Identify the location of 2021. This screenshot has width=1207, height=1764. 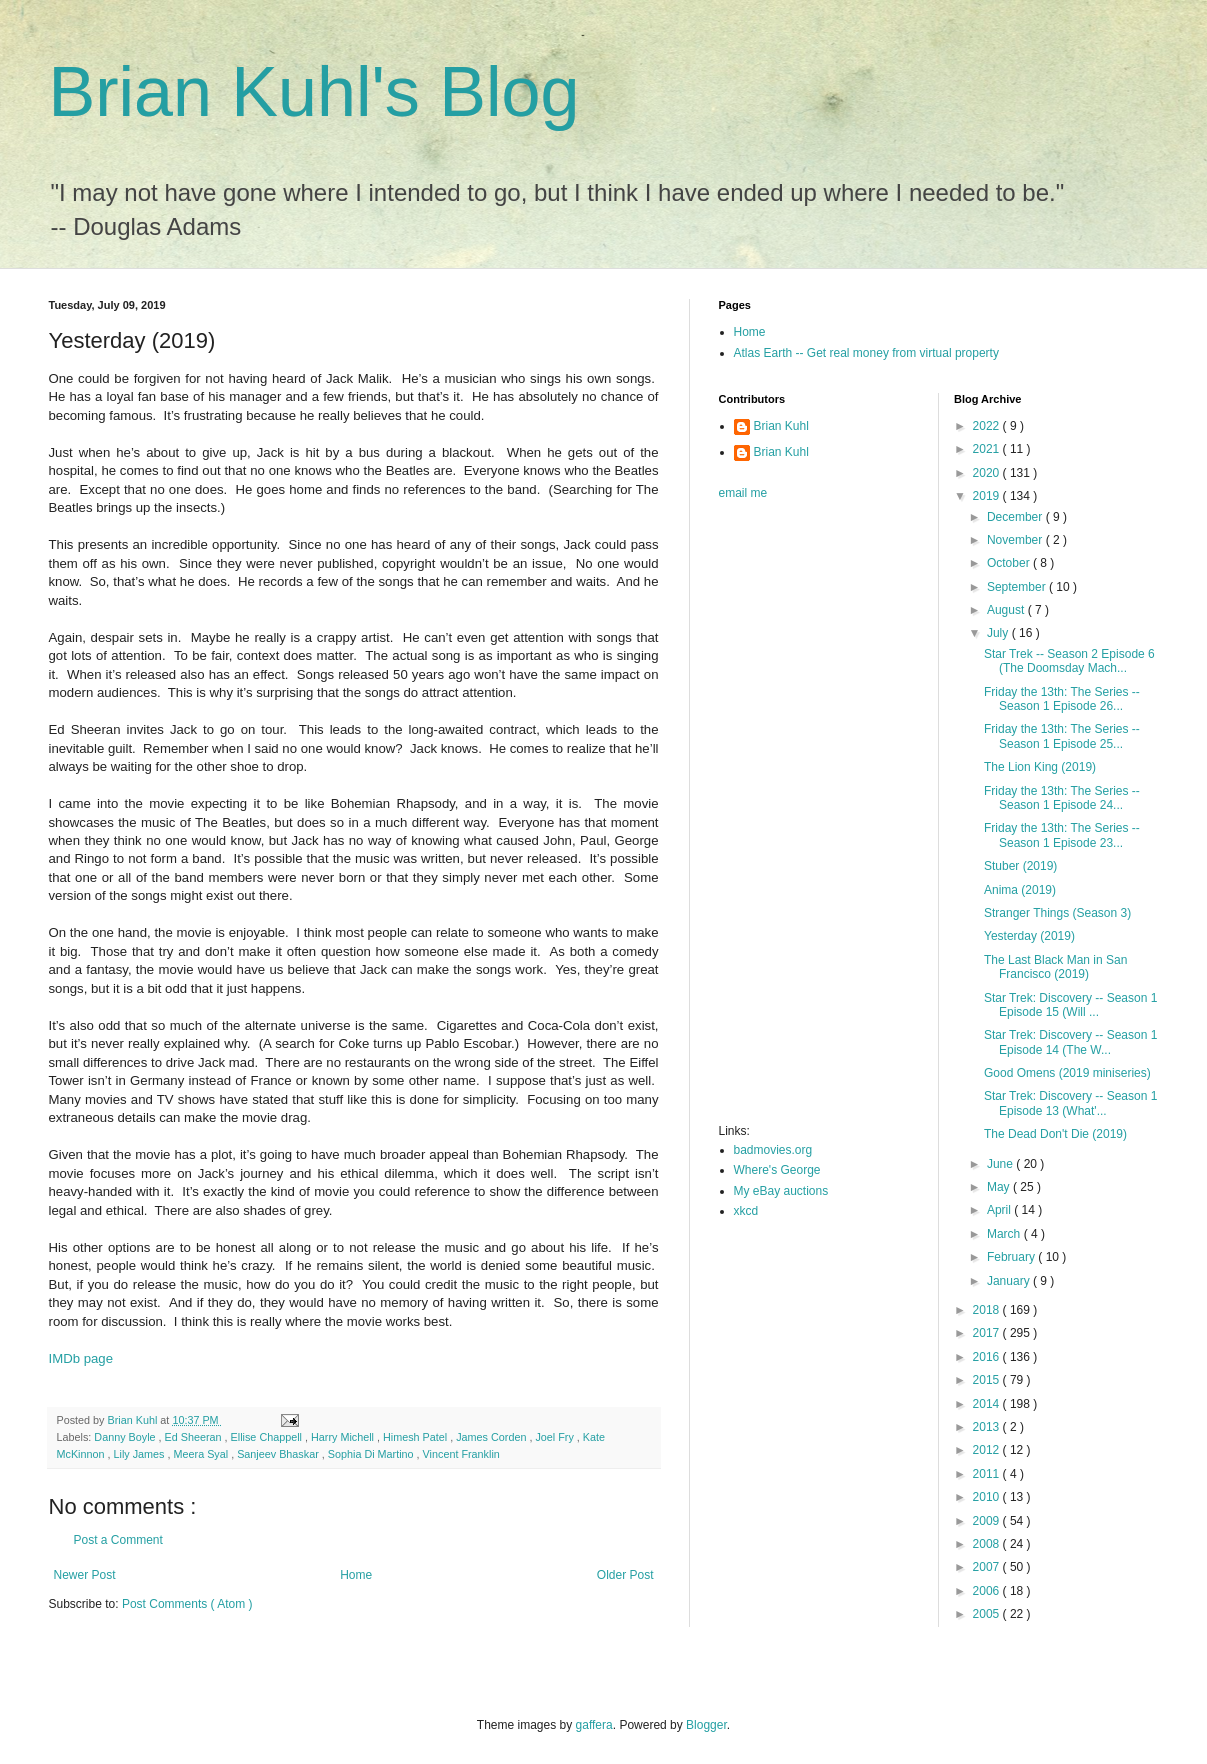
(988, 449).